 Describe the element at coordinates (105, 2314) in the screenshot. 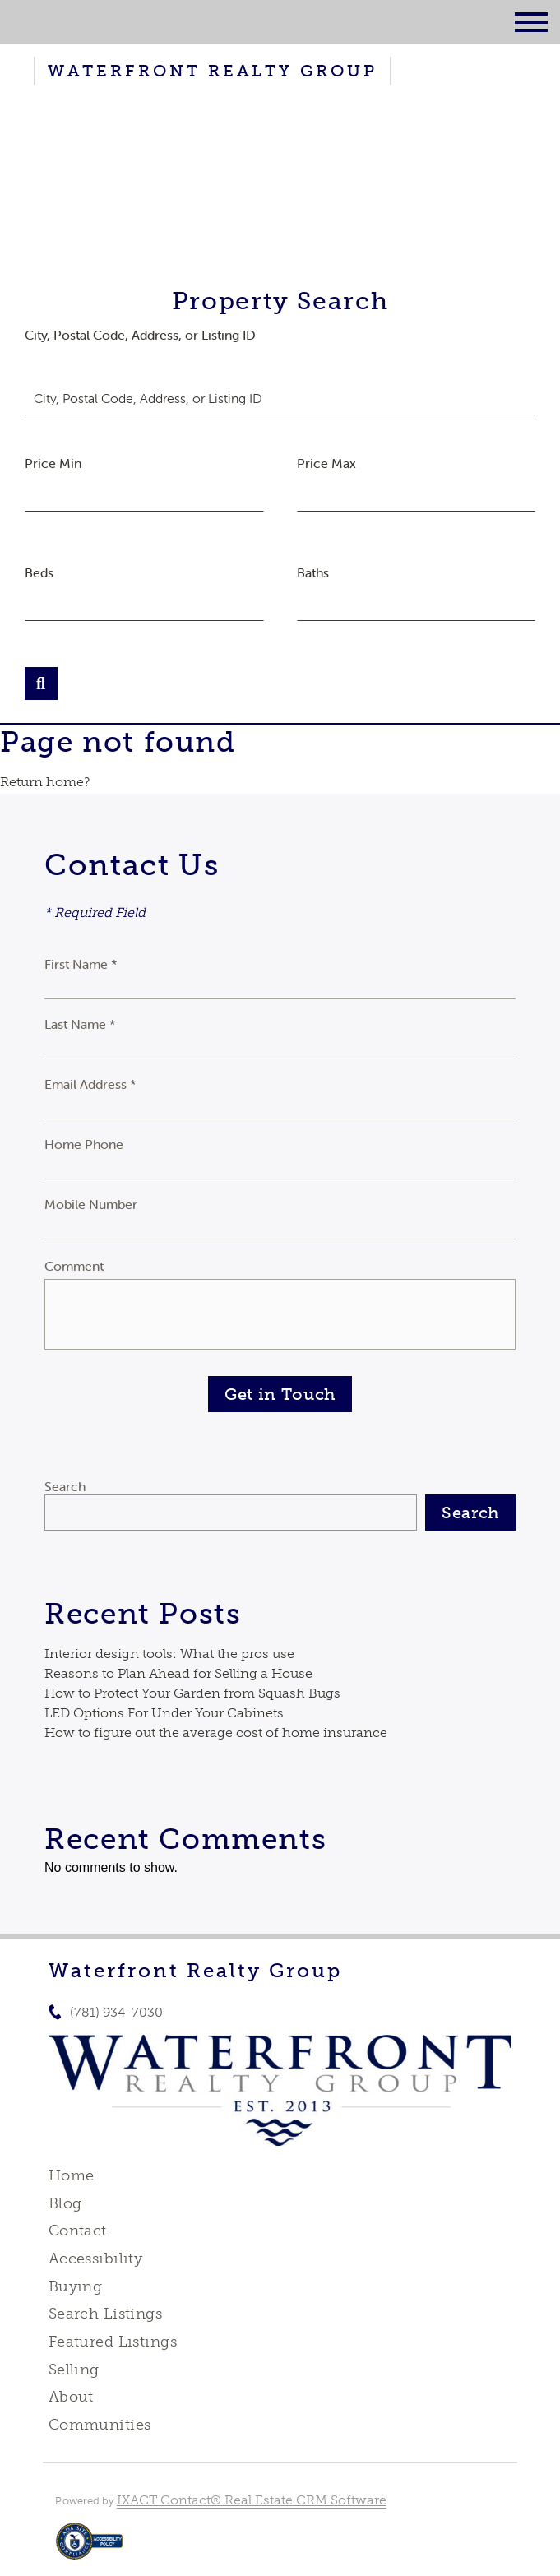

I see `Search Listings` at that location.